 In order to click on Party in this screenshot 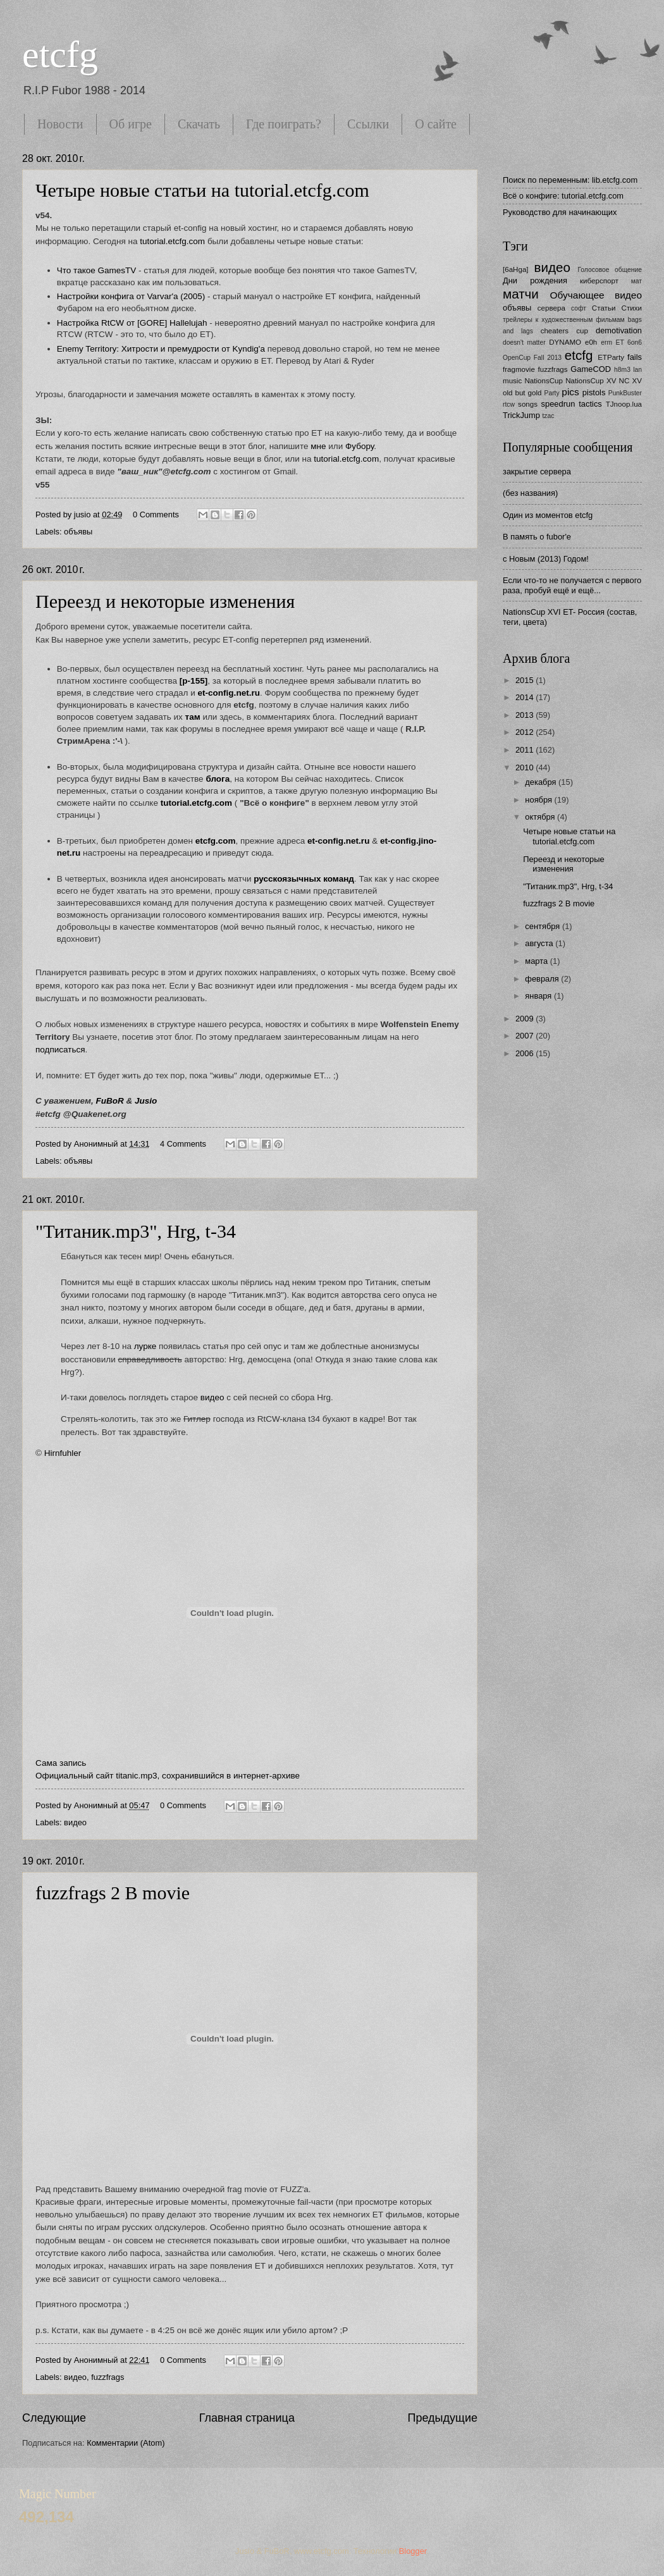, I will do `click(552, 393)`.